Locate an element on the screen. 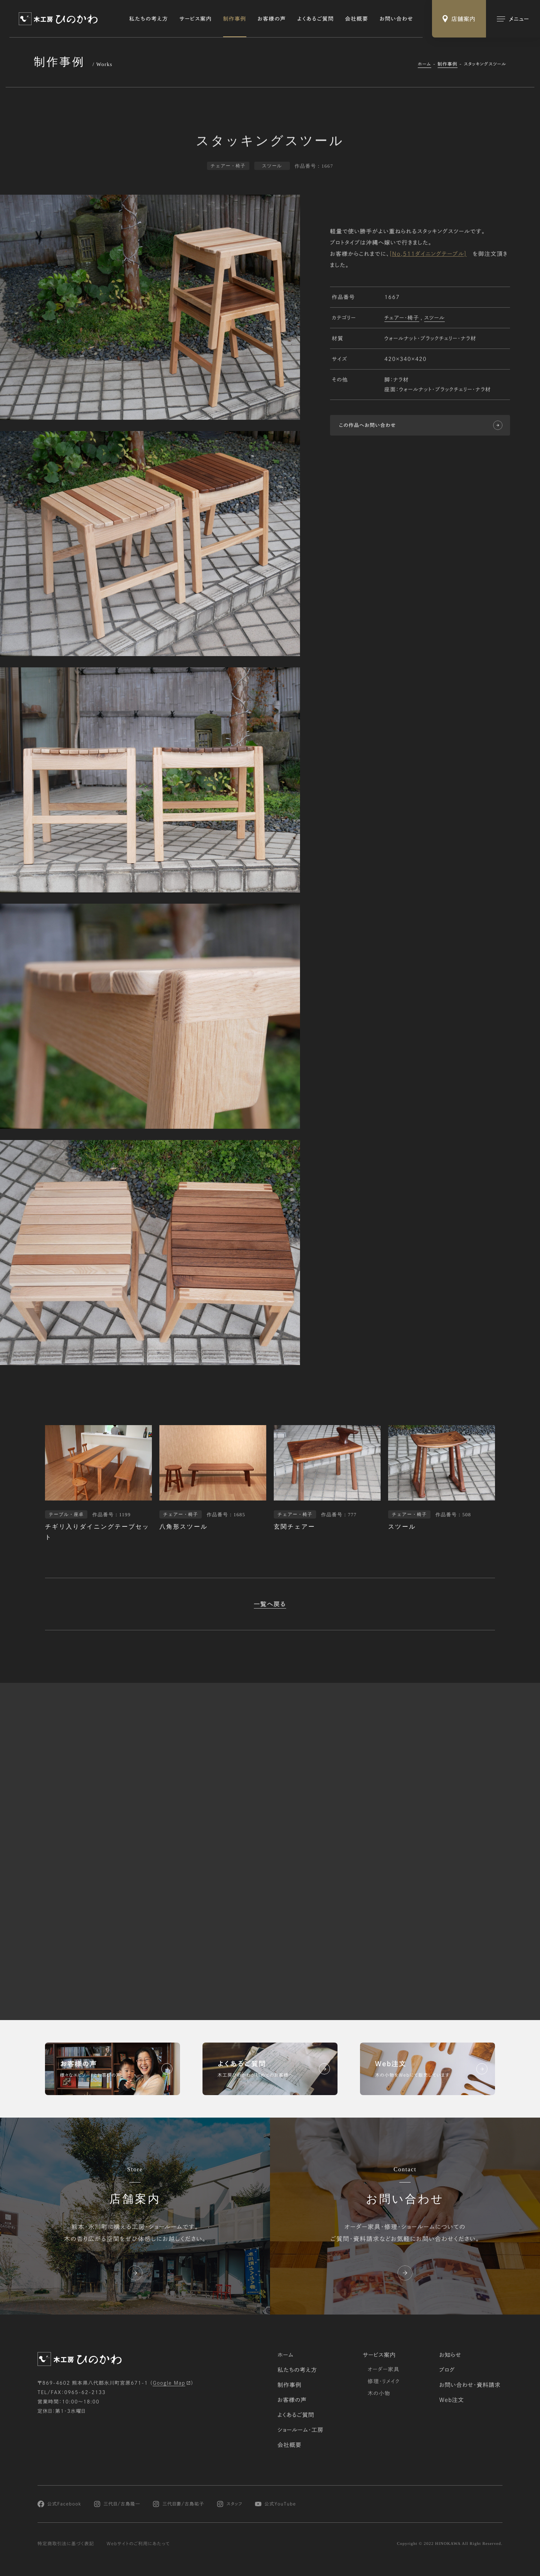 The image size is (540, 2576). スツール is located at coordinates (434, 318).